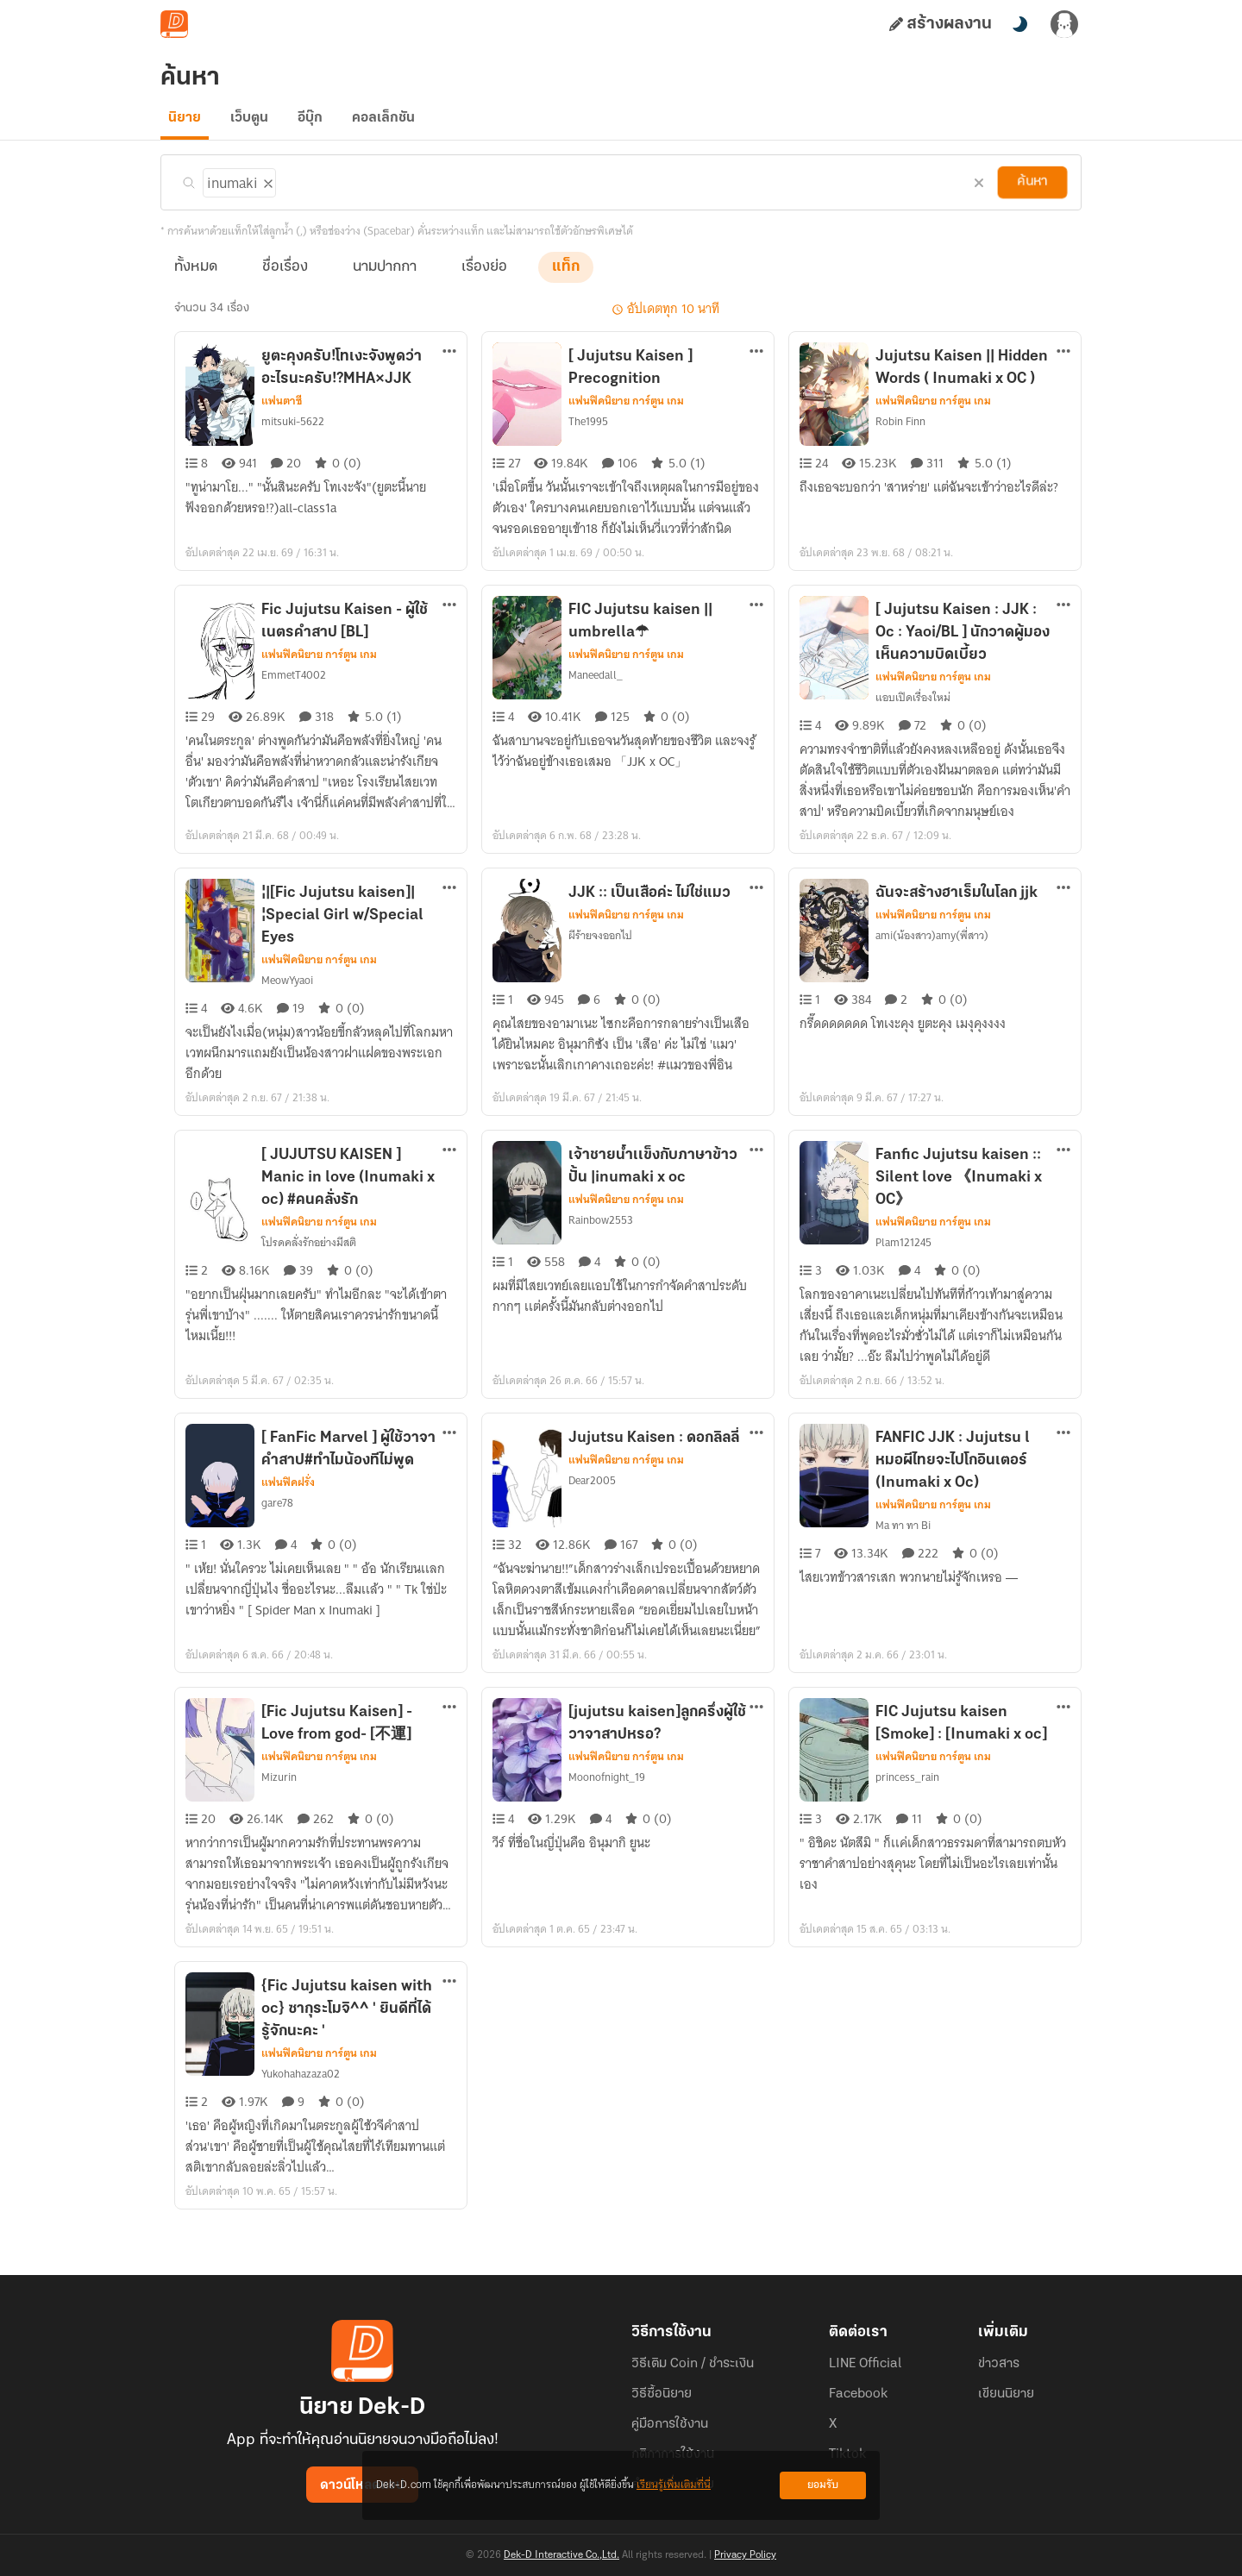 The height and width of the screenshot is (2576, 1242). I want to click on นามปากกา, so click(385, 277).